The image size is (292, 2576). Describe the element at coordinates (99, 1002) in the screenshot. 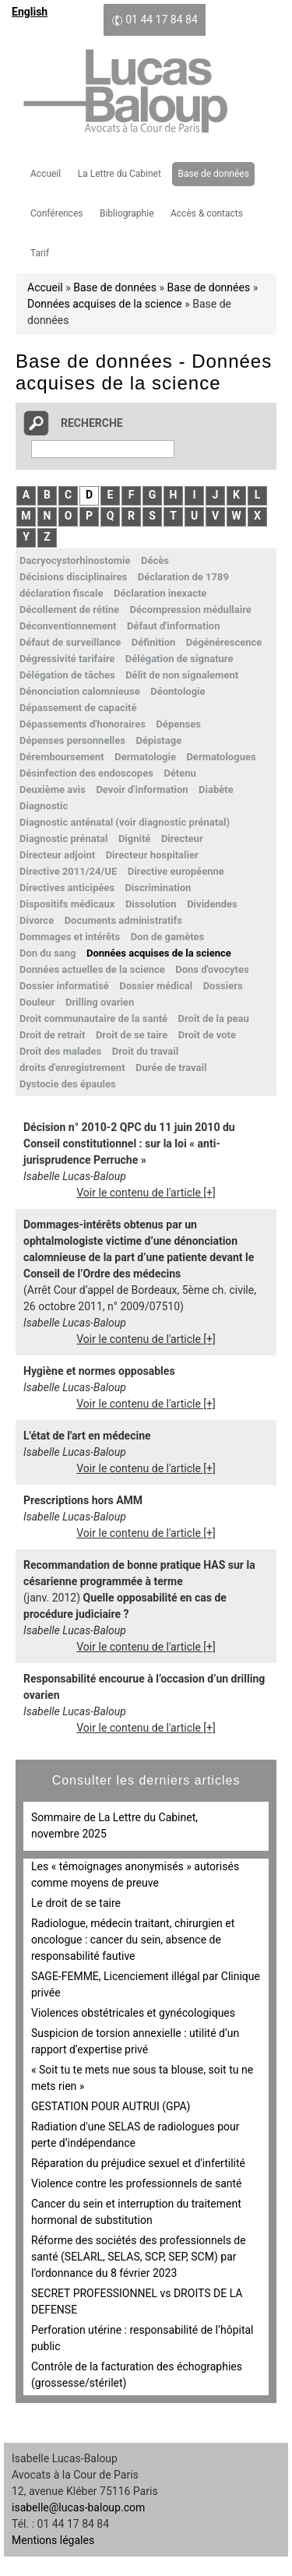

I see `Drilling ovarien` at that location.